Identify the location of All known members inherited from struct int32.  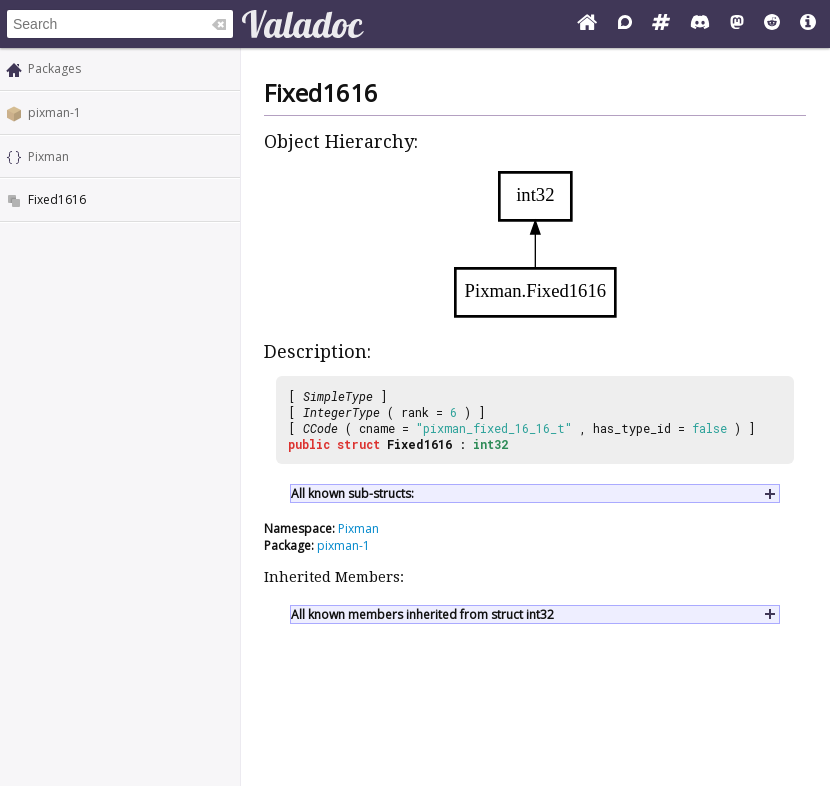
(422, 614).